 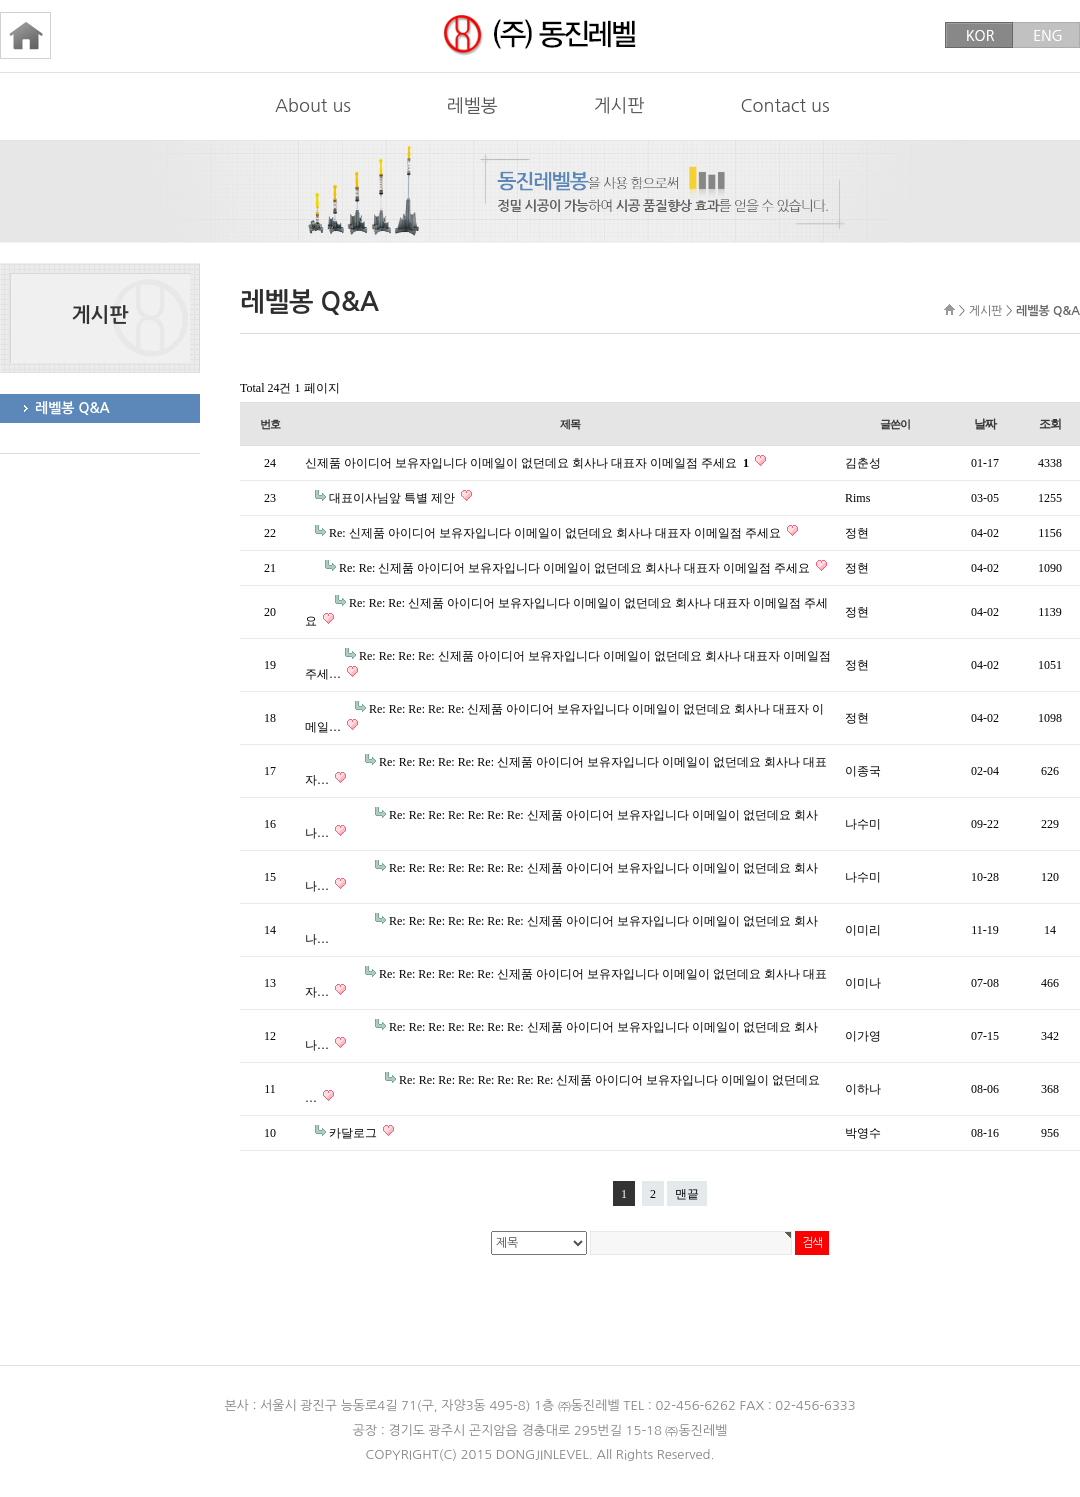 What do you see at coordinates (784, 106) in the screenshot?
I see `Contact us` at bounding box center [784, 106].